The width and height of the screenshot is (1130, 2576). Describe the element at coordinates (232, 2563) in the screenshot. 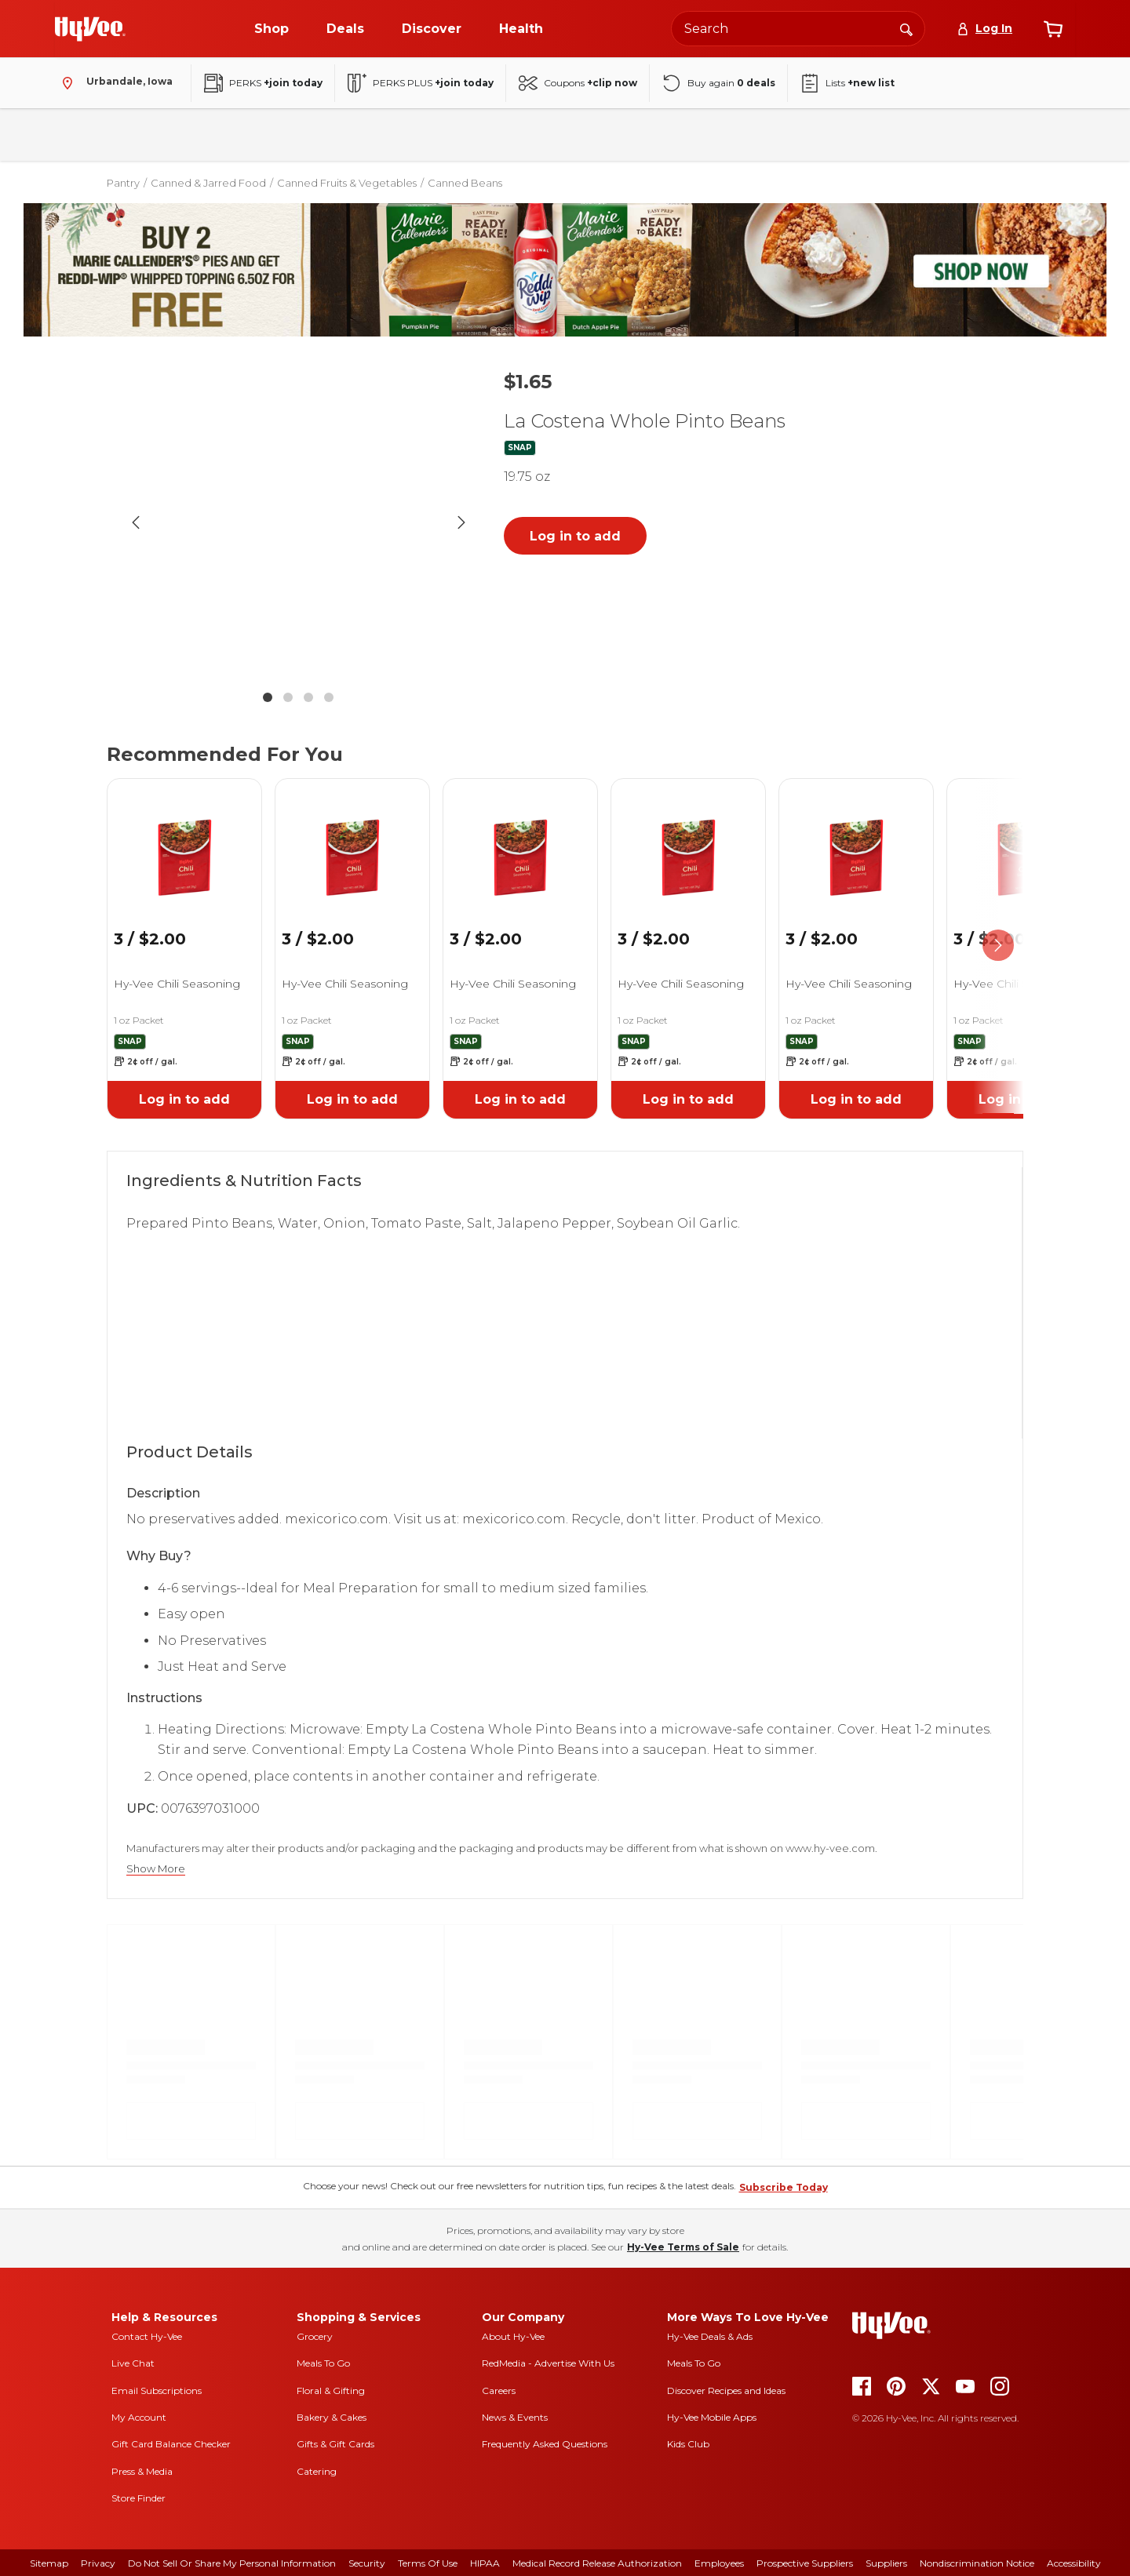

I see `Do Not Sell or Share My Personal Information` at that location.